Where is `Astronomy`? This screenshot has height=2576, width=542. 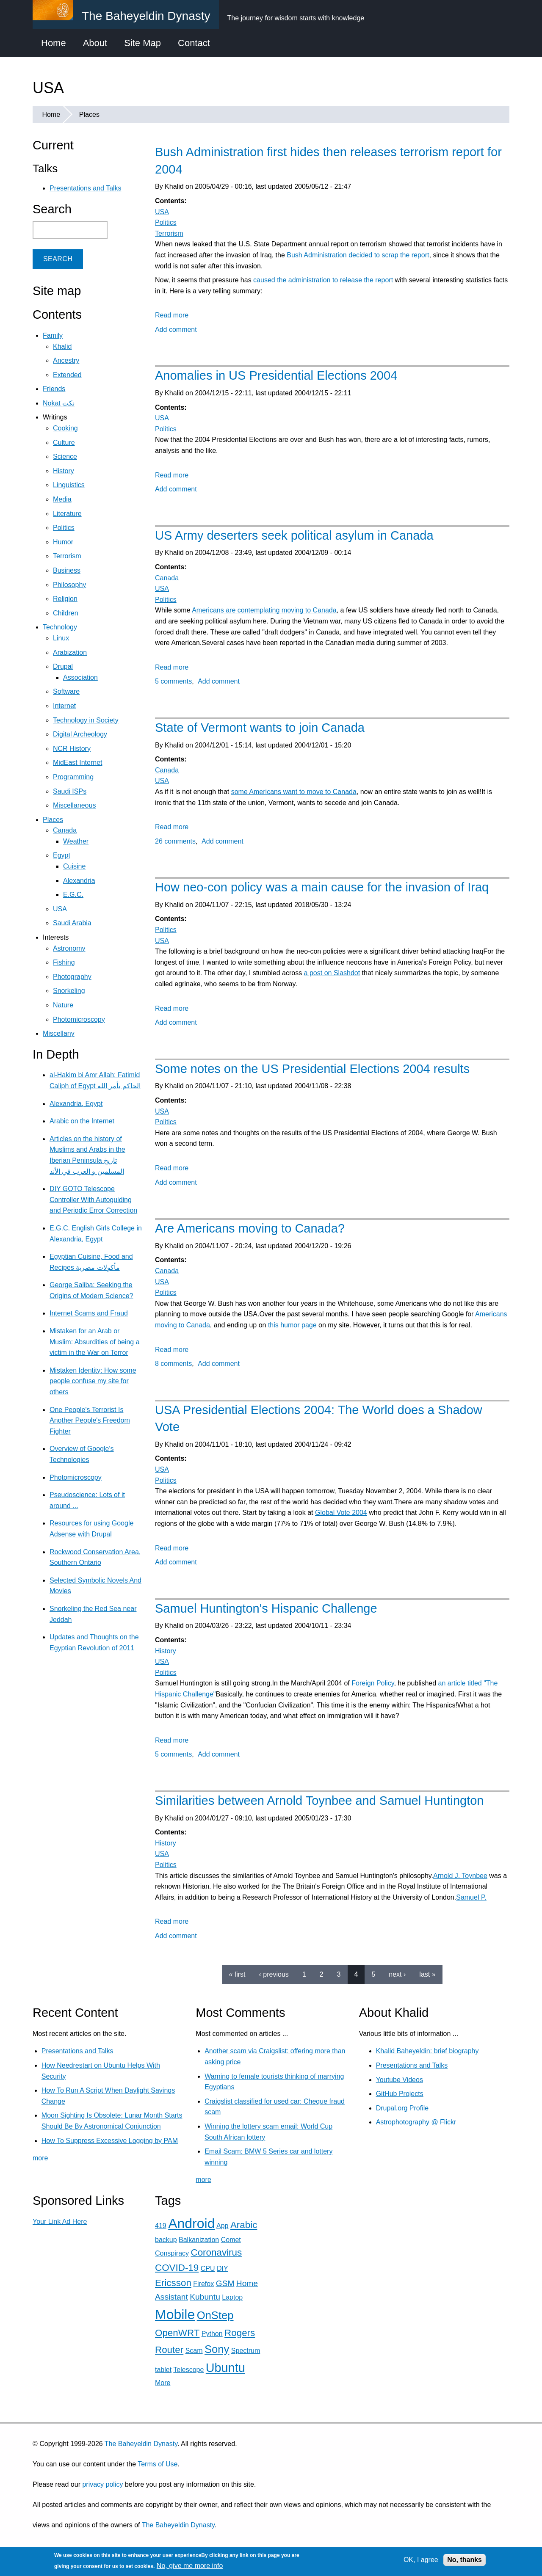
Astronomy is located at coordinates (69, 948).